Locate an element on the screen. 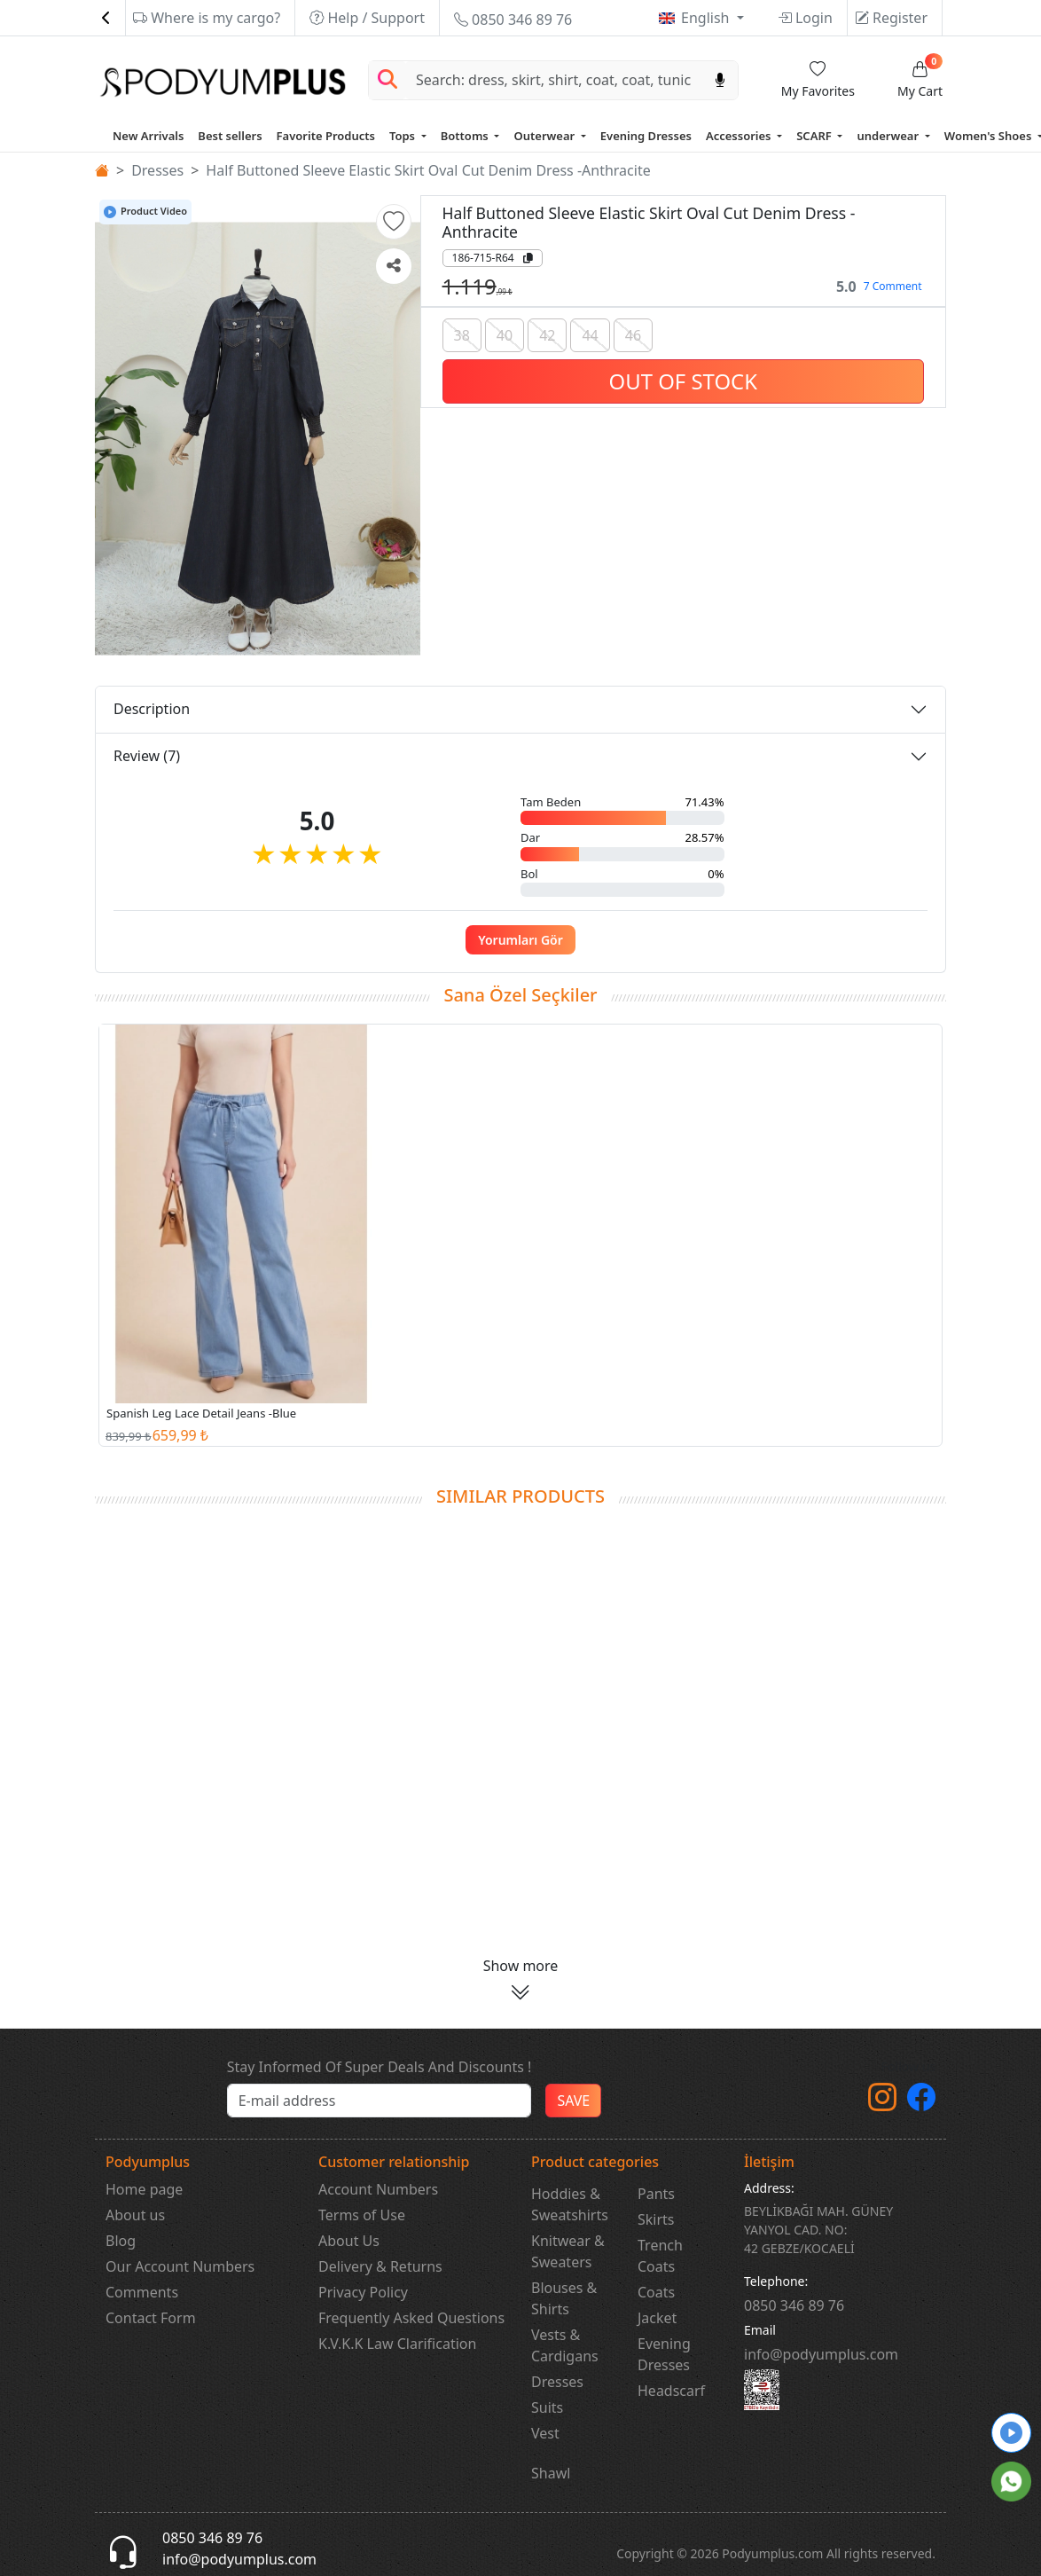 The width and height of the screenshot is (1041, 2576). 40 is located at coordinates (505, 335).